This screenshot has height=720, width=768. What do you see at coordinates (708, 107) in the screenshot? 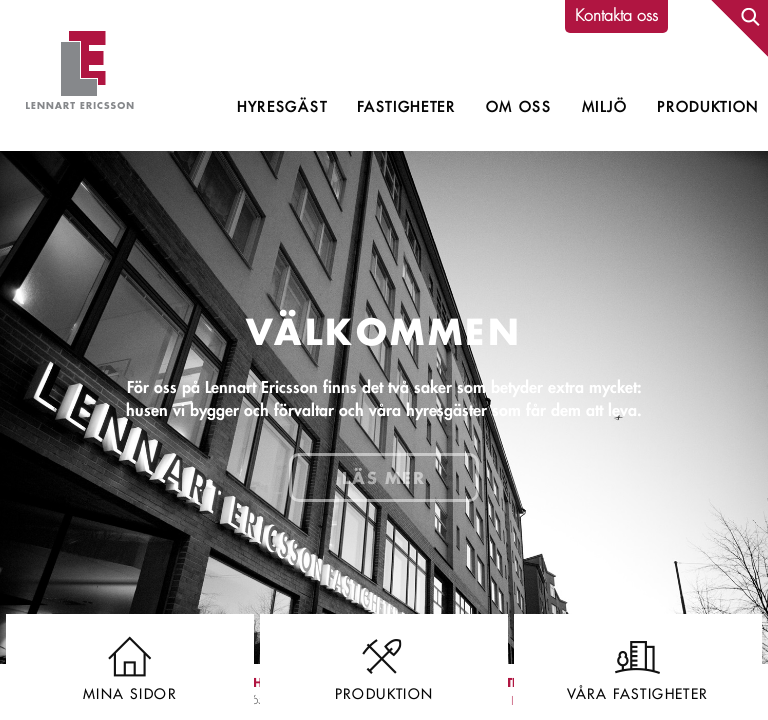
I see `Produktion` at bounding box center [708, 107].